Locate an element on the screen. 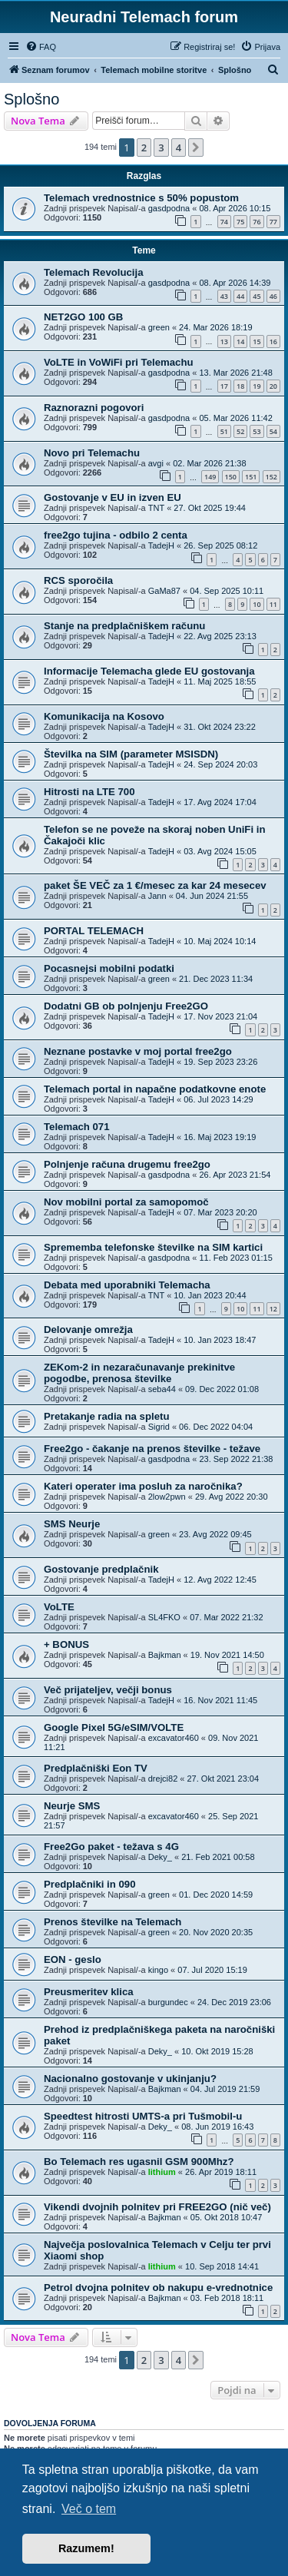 This screenshot has height=2576, width=288. Telemach Revolucija is located at coordinates (94, 272).